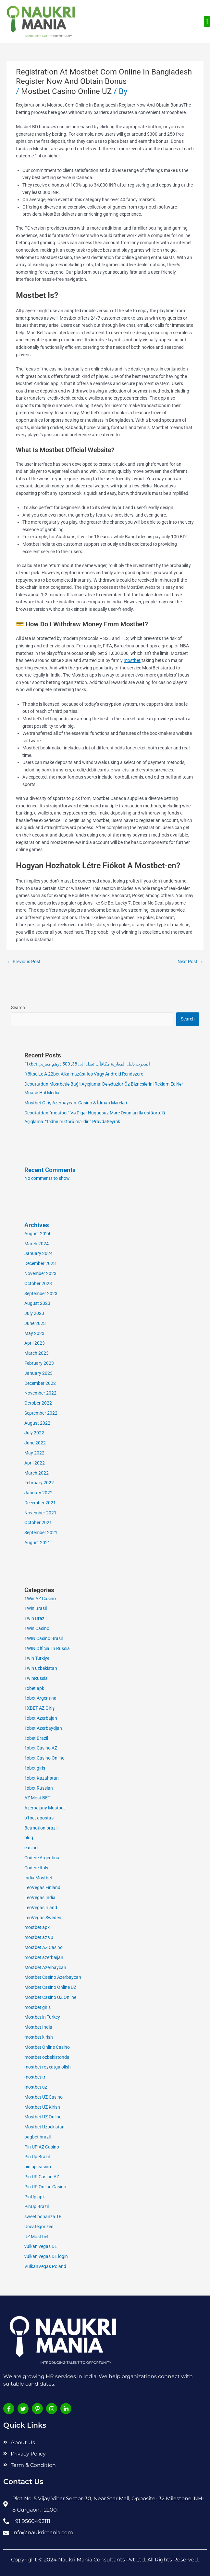 The width and height of the screenshot is (210, 2576). Describe the element at coordinates (40, 1698) in the screenshot. I see `1xbet Argentina` at that location.